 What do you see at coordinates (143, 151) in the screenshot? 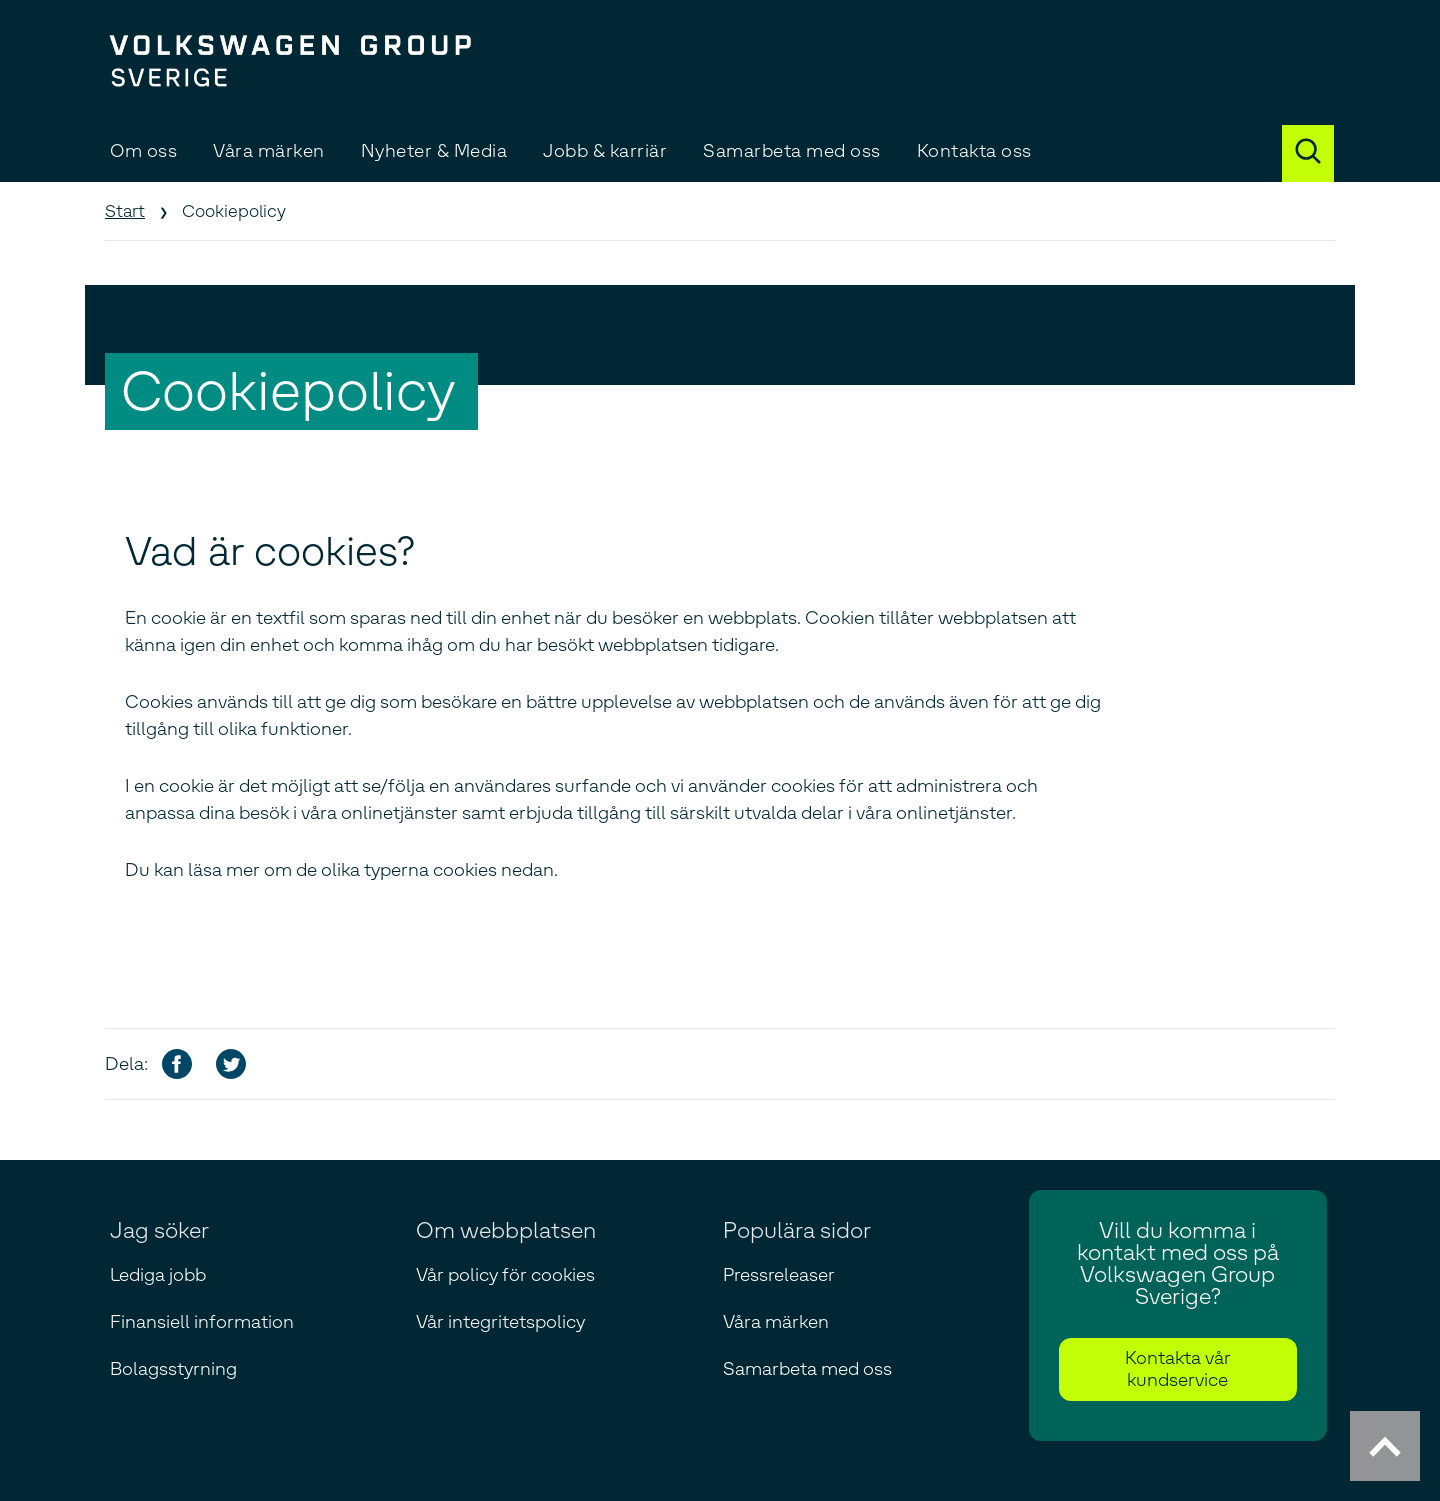
I see `Om oss` at bounding box center [143, 151].